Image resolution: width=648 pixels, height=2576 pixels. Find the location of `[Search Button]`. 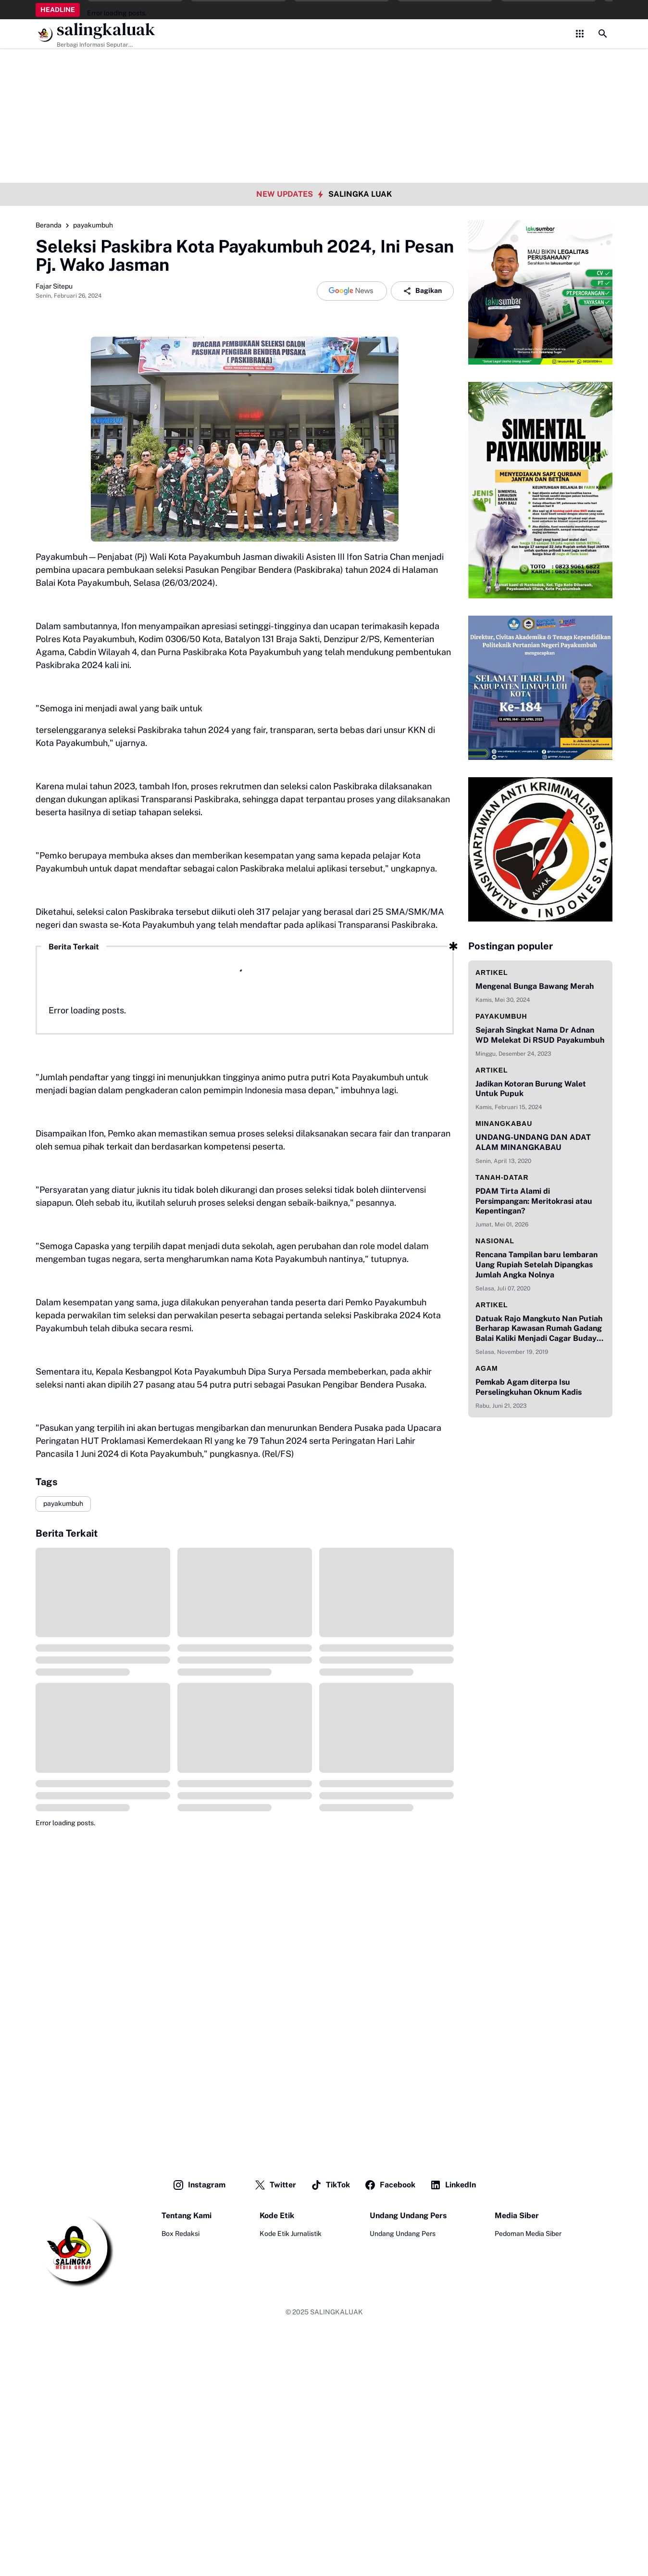

[Search Button] is located at coordinates (602, 33).